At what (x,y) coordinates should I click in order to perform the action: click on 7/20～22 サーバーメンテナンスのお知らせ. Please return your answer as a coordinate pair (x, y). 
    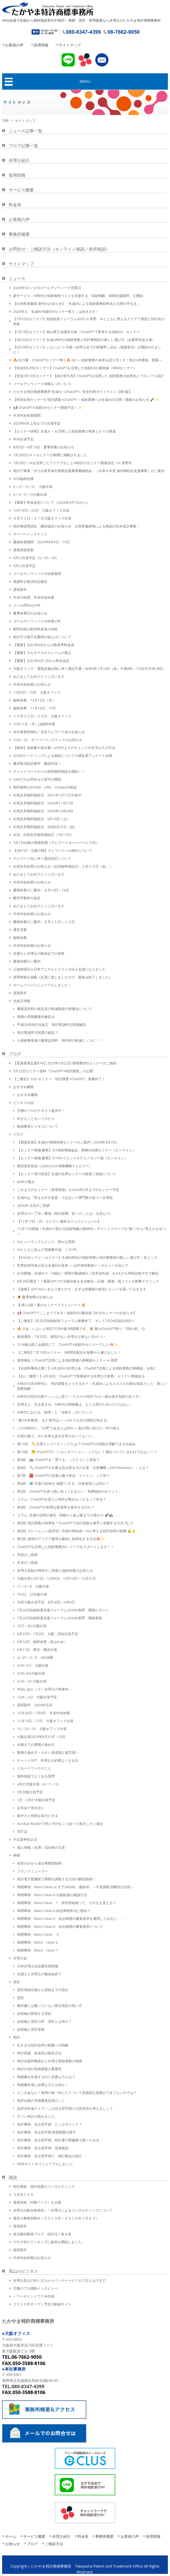
    Looking at the image, I should click on (47, 739).